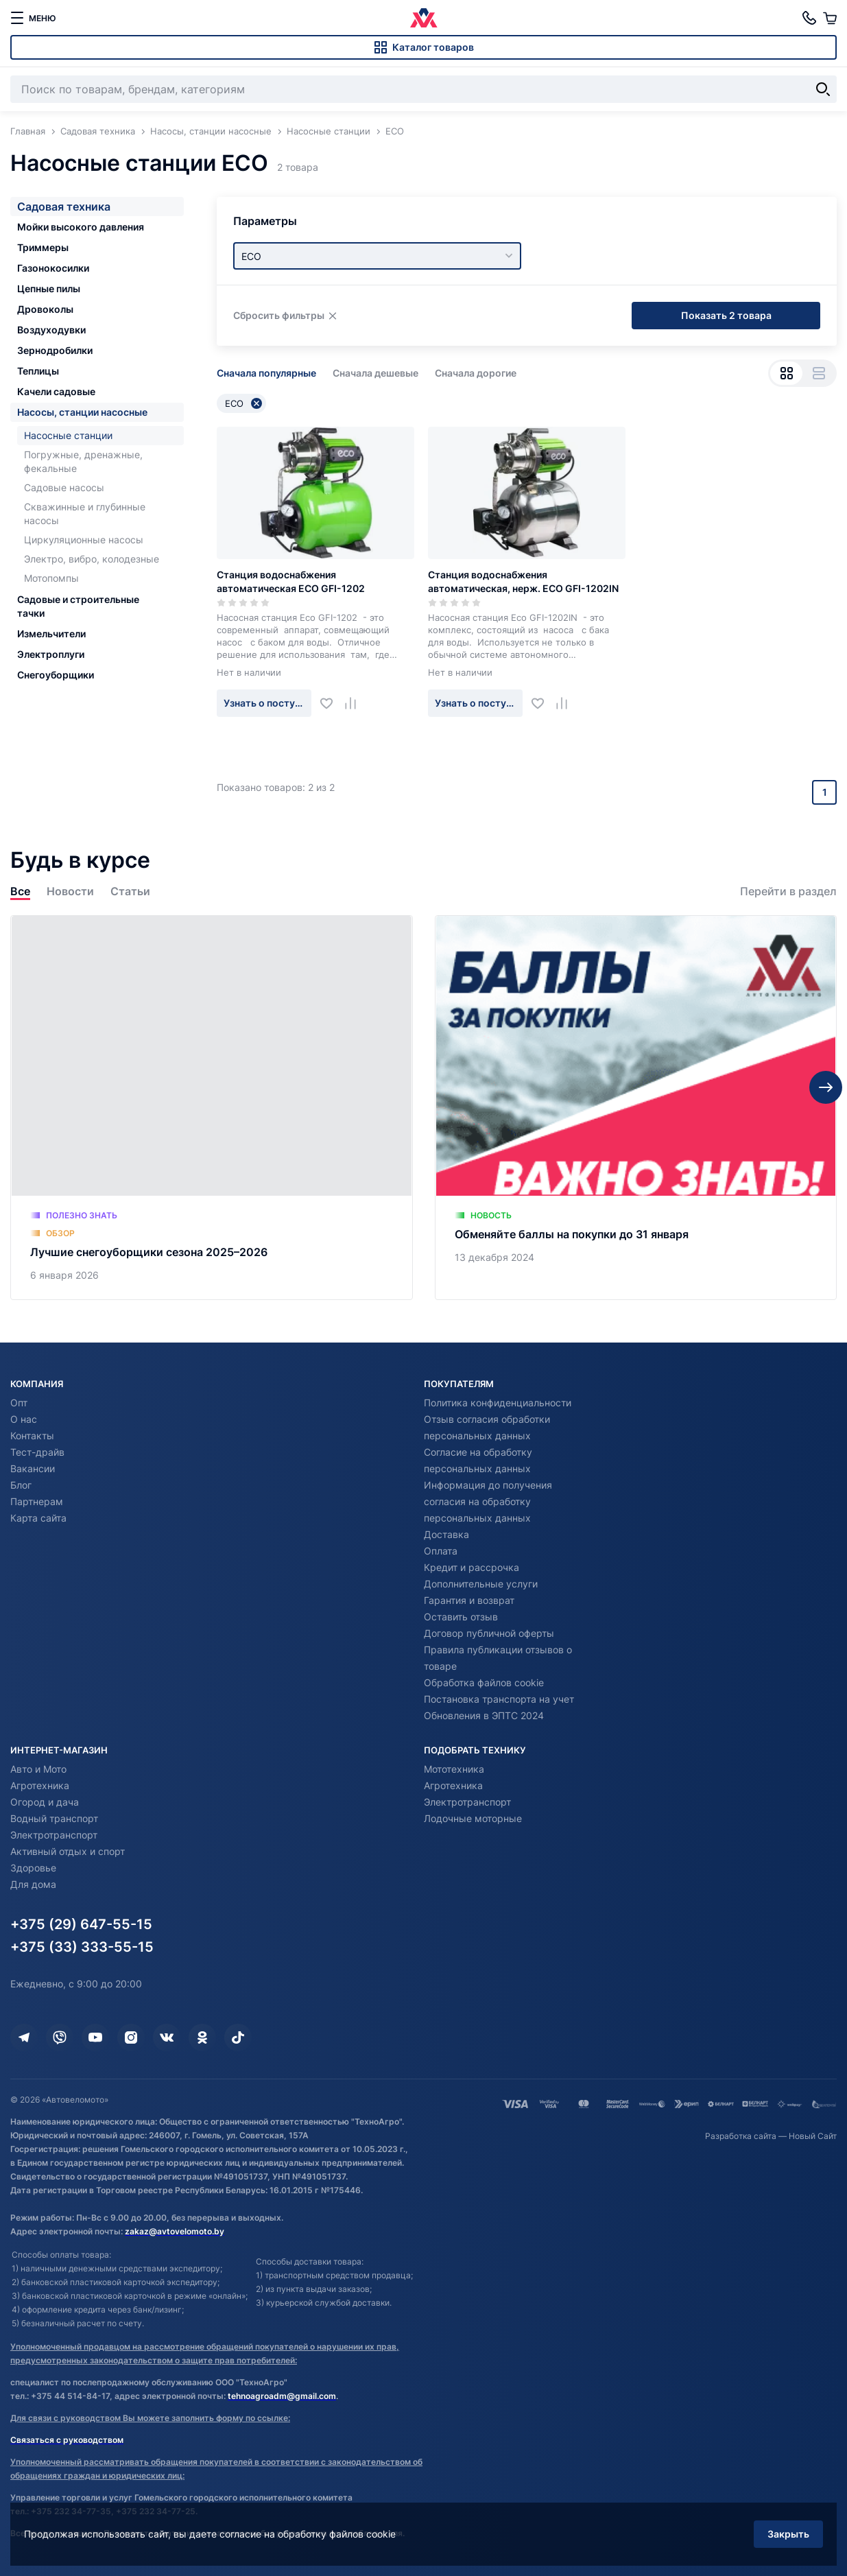 The height and width of the screenshot is (2576, 847). Describe the element at coordinates (461, 1616) in the screenshot. I see `Оставить отзыв` at that location.